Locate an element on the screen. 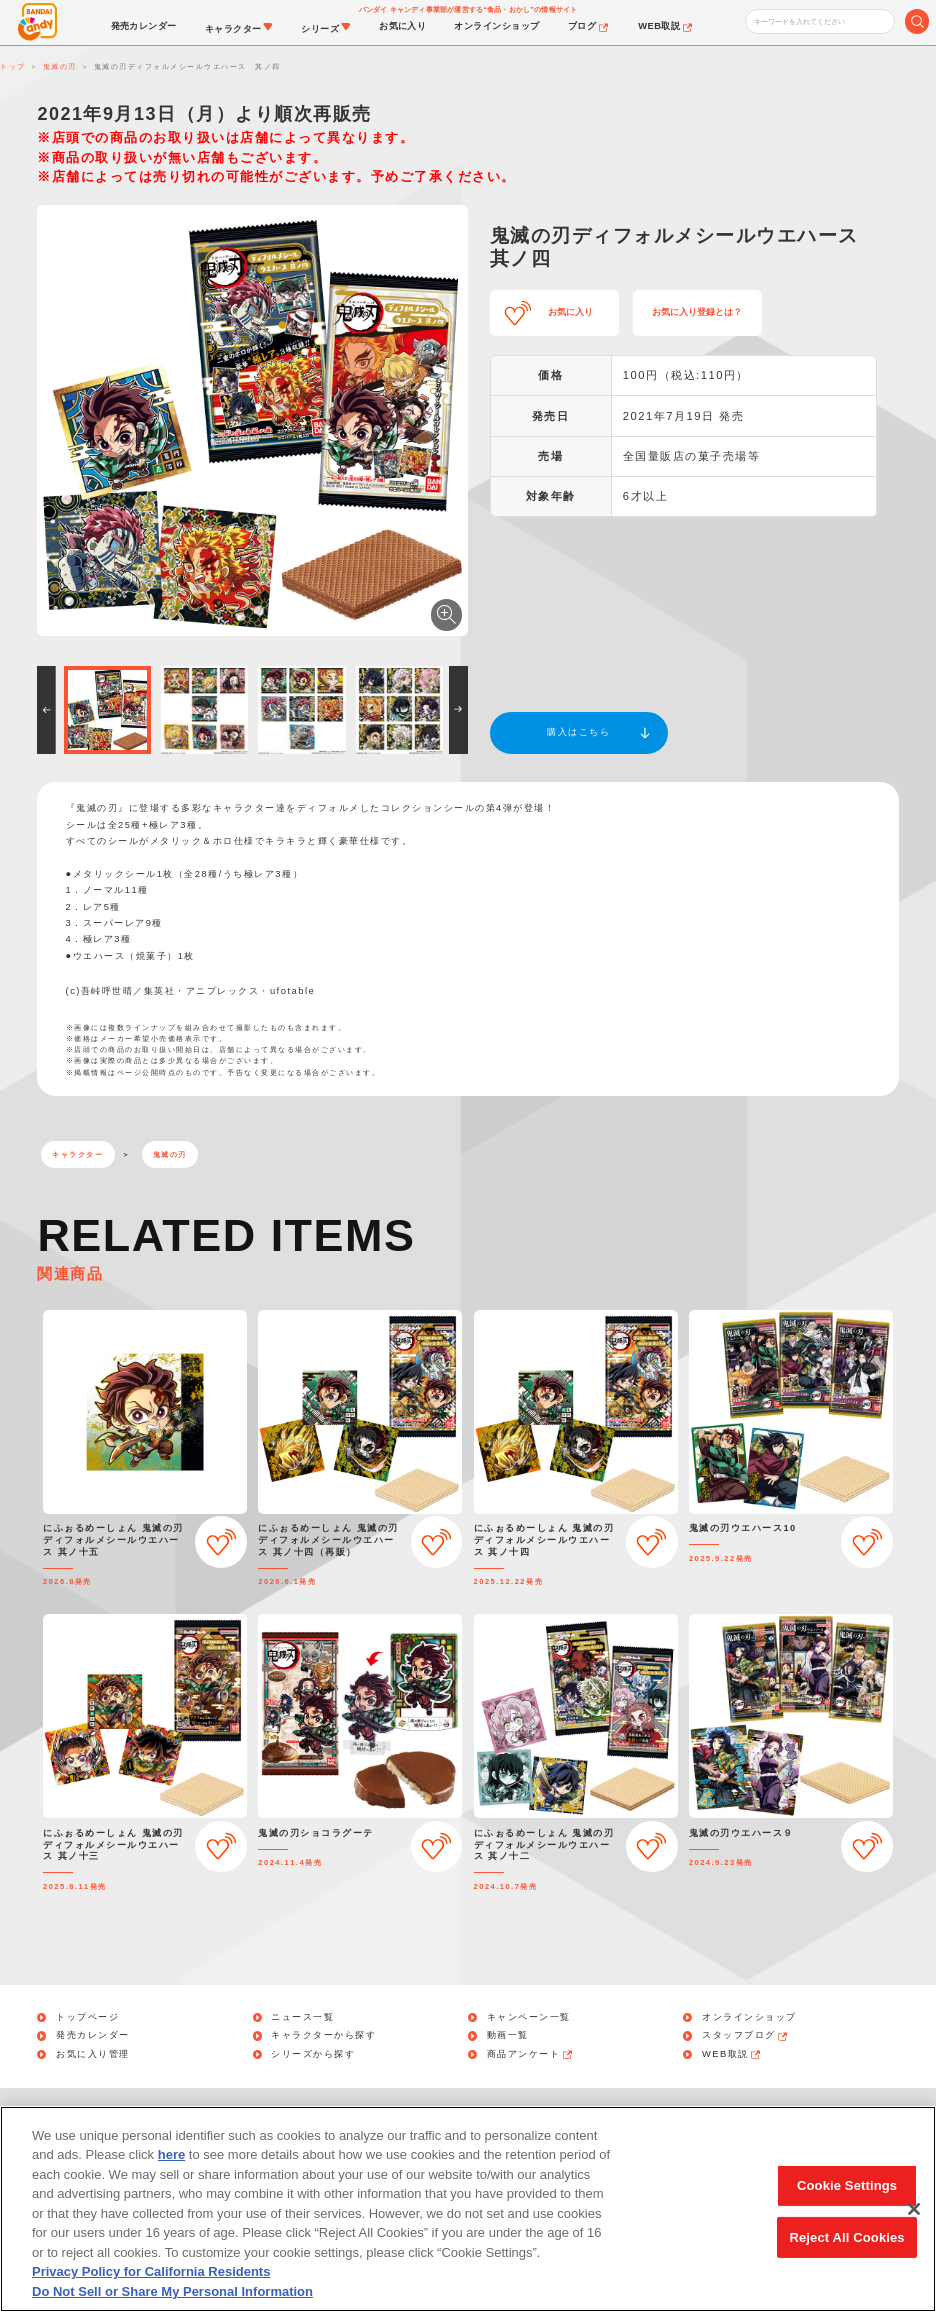  Do Not Sell or Share My Personal Information is located at coordinates (591, 2115).